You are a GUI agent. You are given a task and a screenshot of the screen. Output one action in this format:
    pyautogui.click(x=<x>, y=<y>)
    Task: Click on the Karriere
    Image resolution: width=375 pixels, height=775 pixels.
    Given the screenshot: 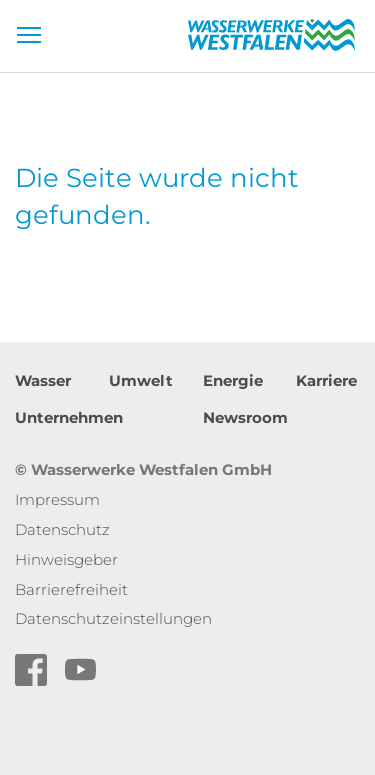 What is the action you would take?
    pyautogui.click(x=326, y=380)
    